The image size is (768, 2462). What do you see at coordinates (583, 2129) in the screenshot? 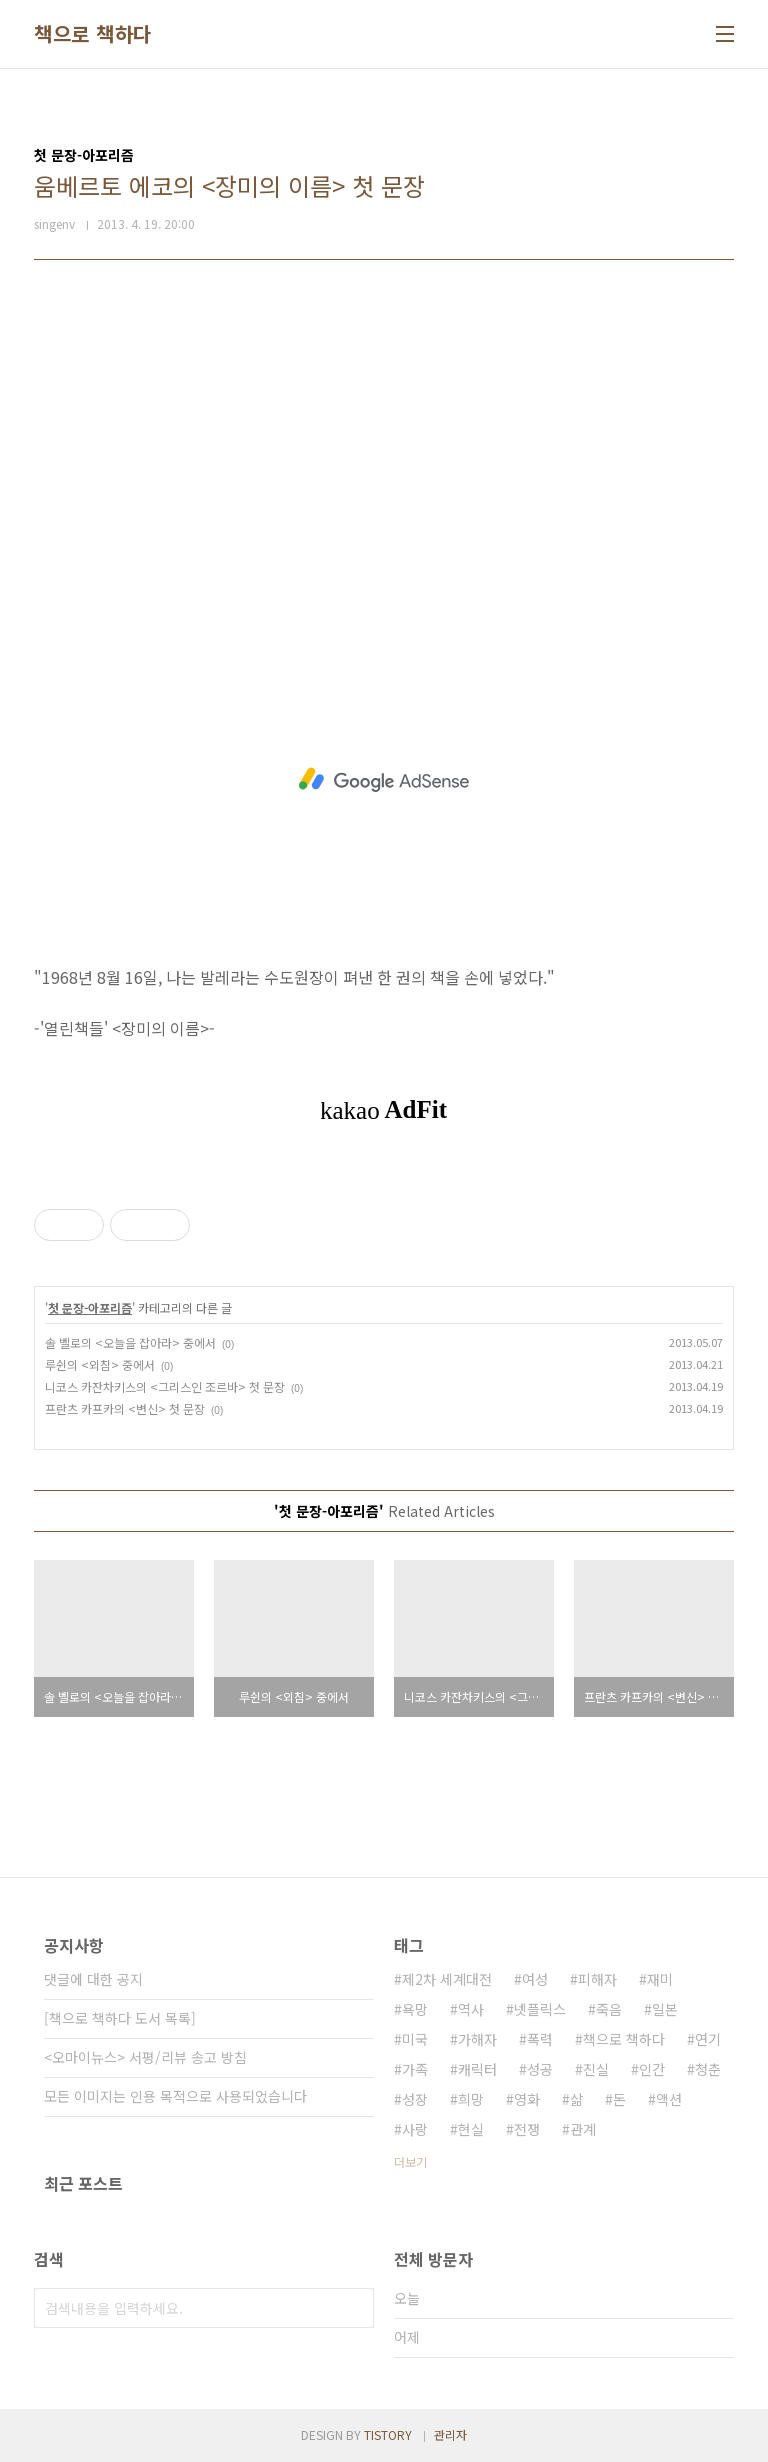
I see `관계` at bounding box center [583, 2129].